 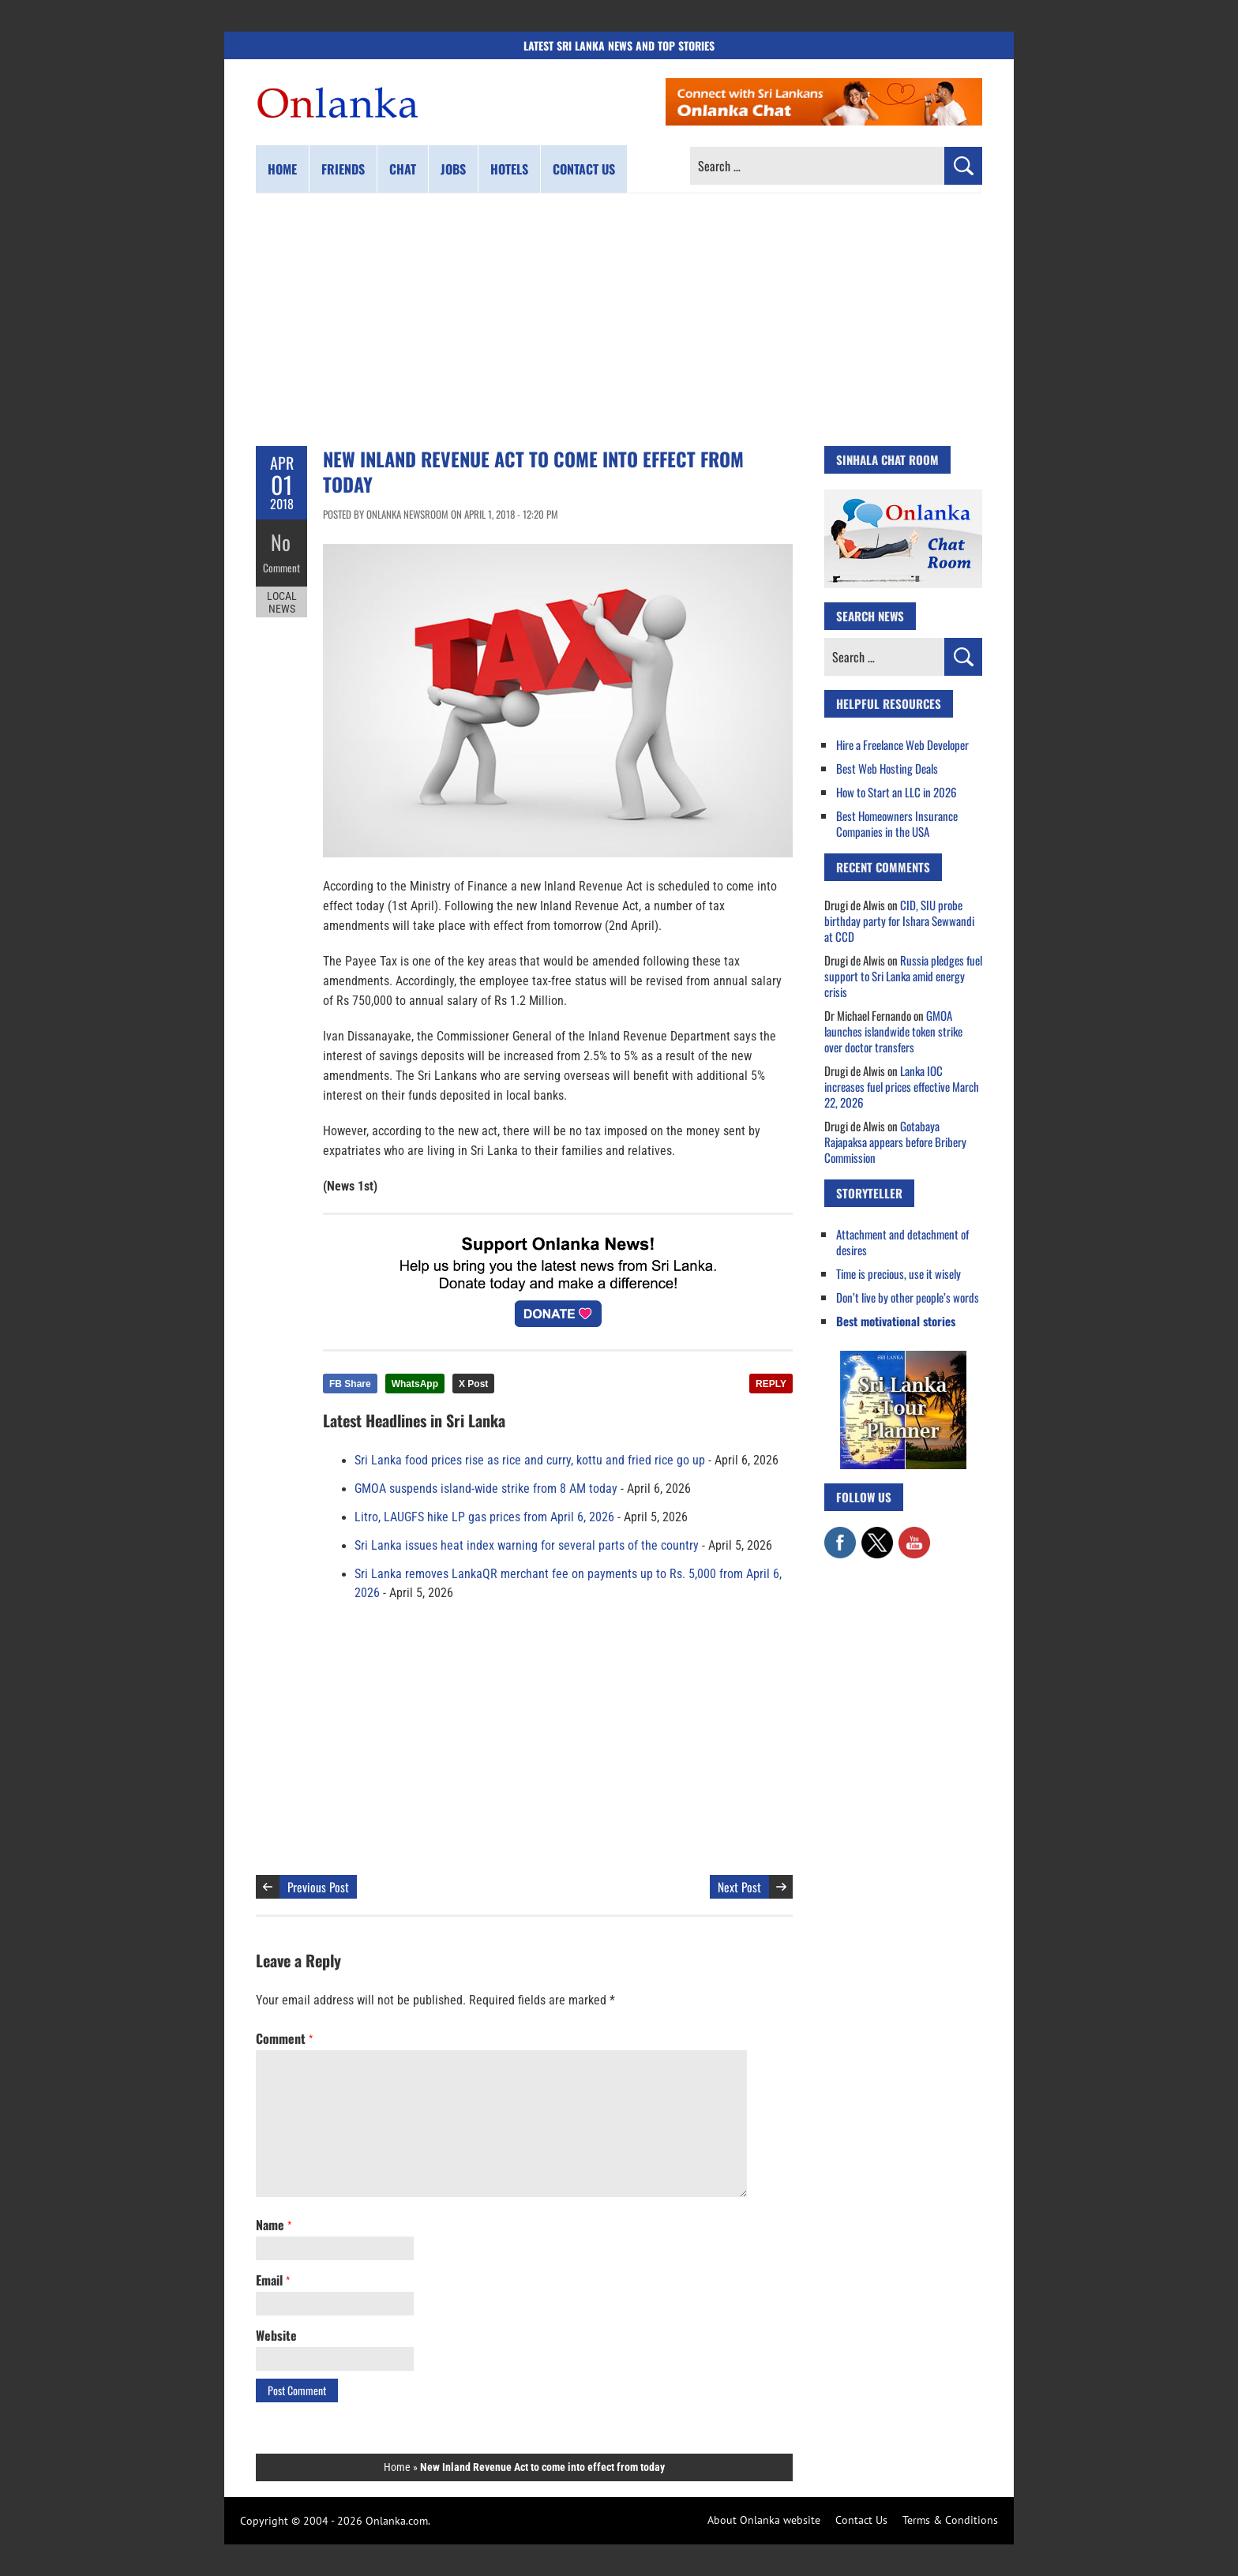 I want to click on Hotels, so click(x=509, y=168).